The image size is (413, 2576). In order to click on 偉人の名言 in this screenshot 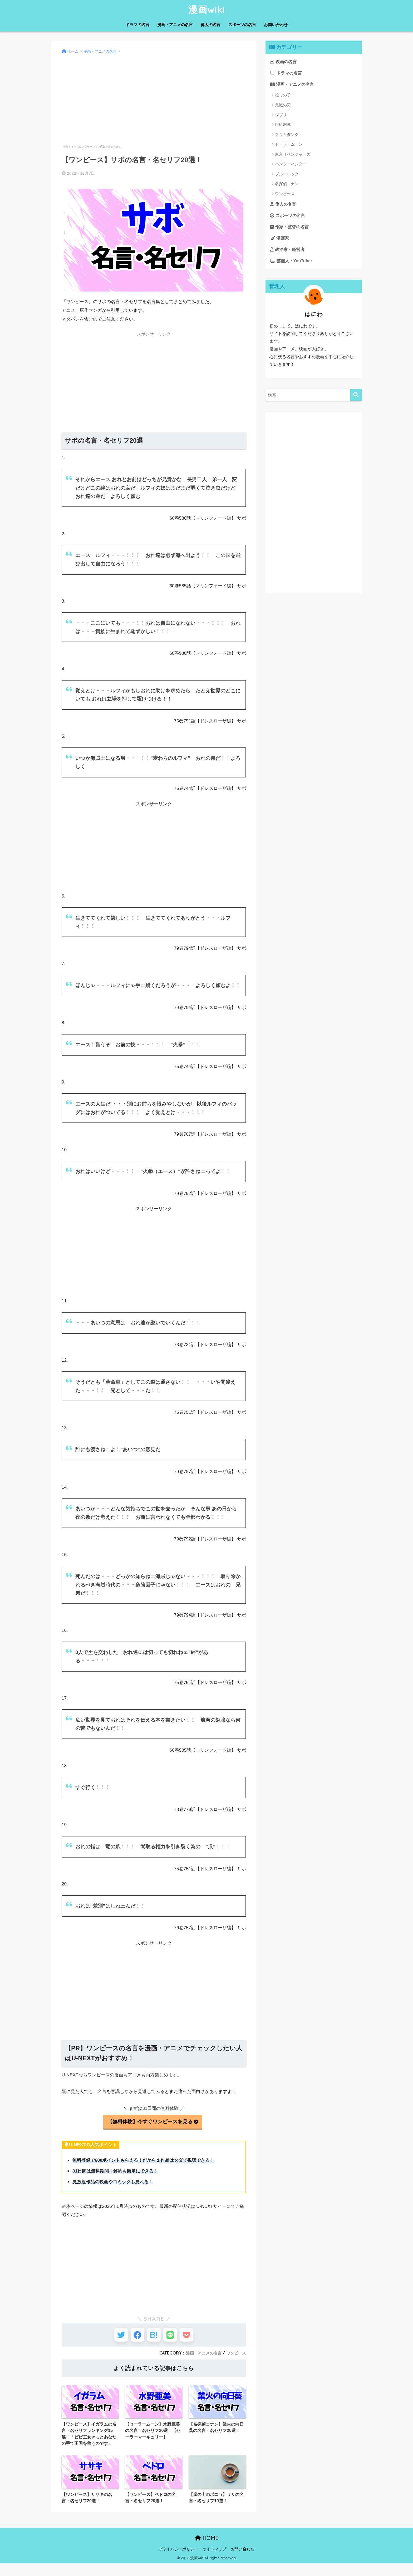, I will do `click(210, 24)`.